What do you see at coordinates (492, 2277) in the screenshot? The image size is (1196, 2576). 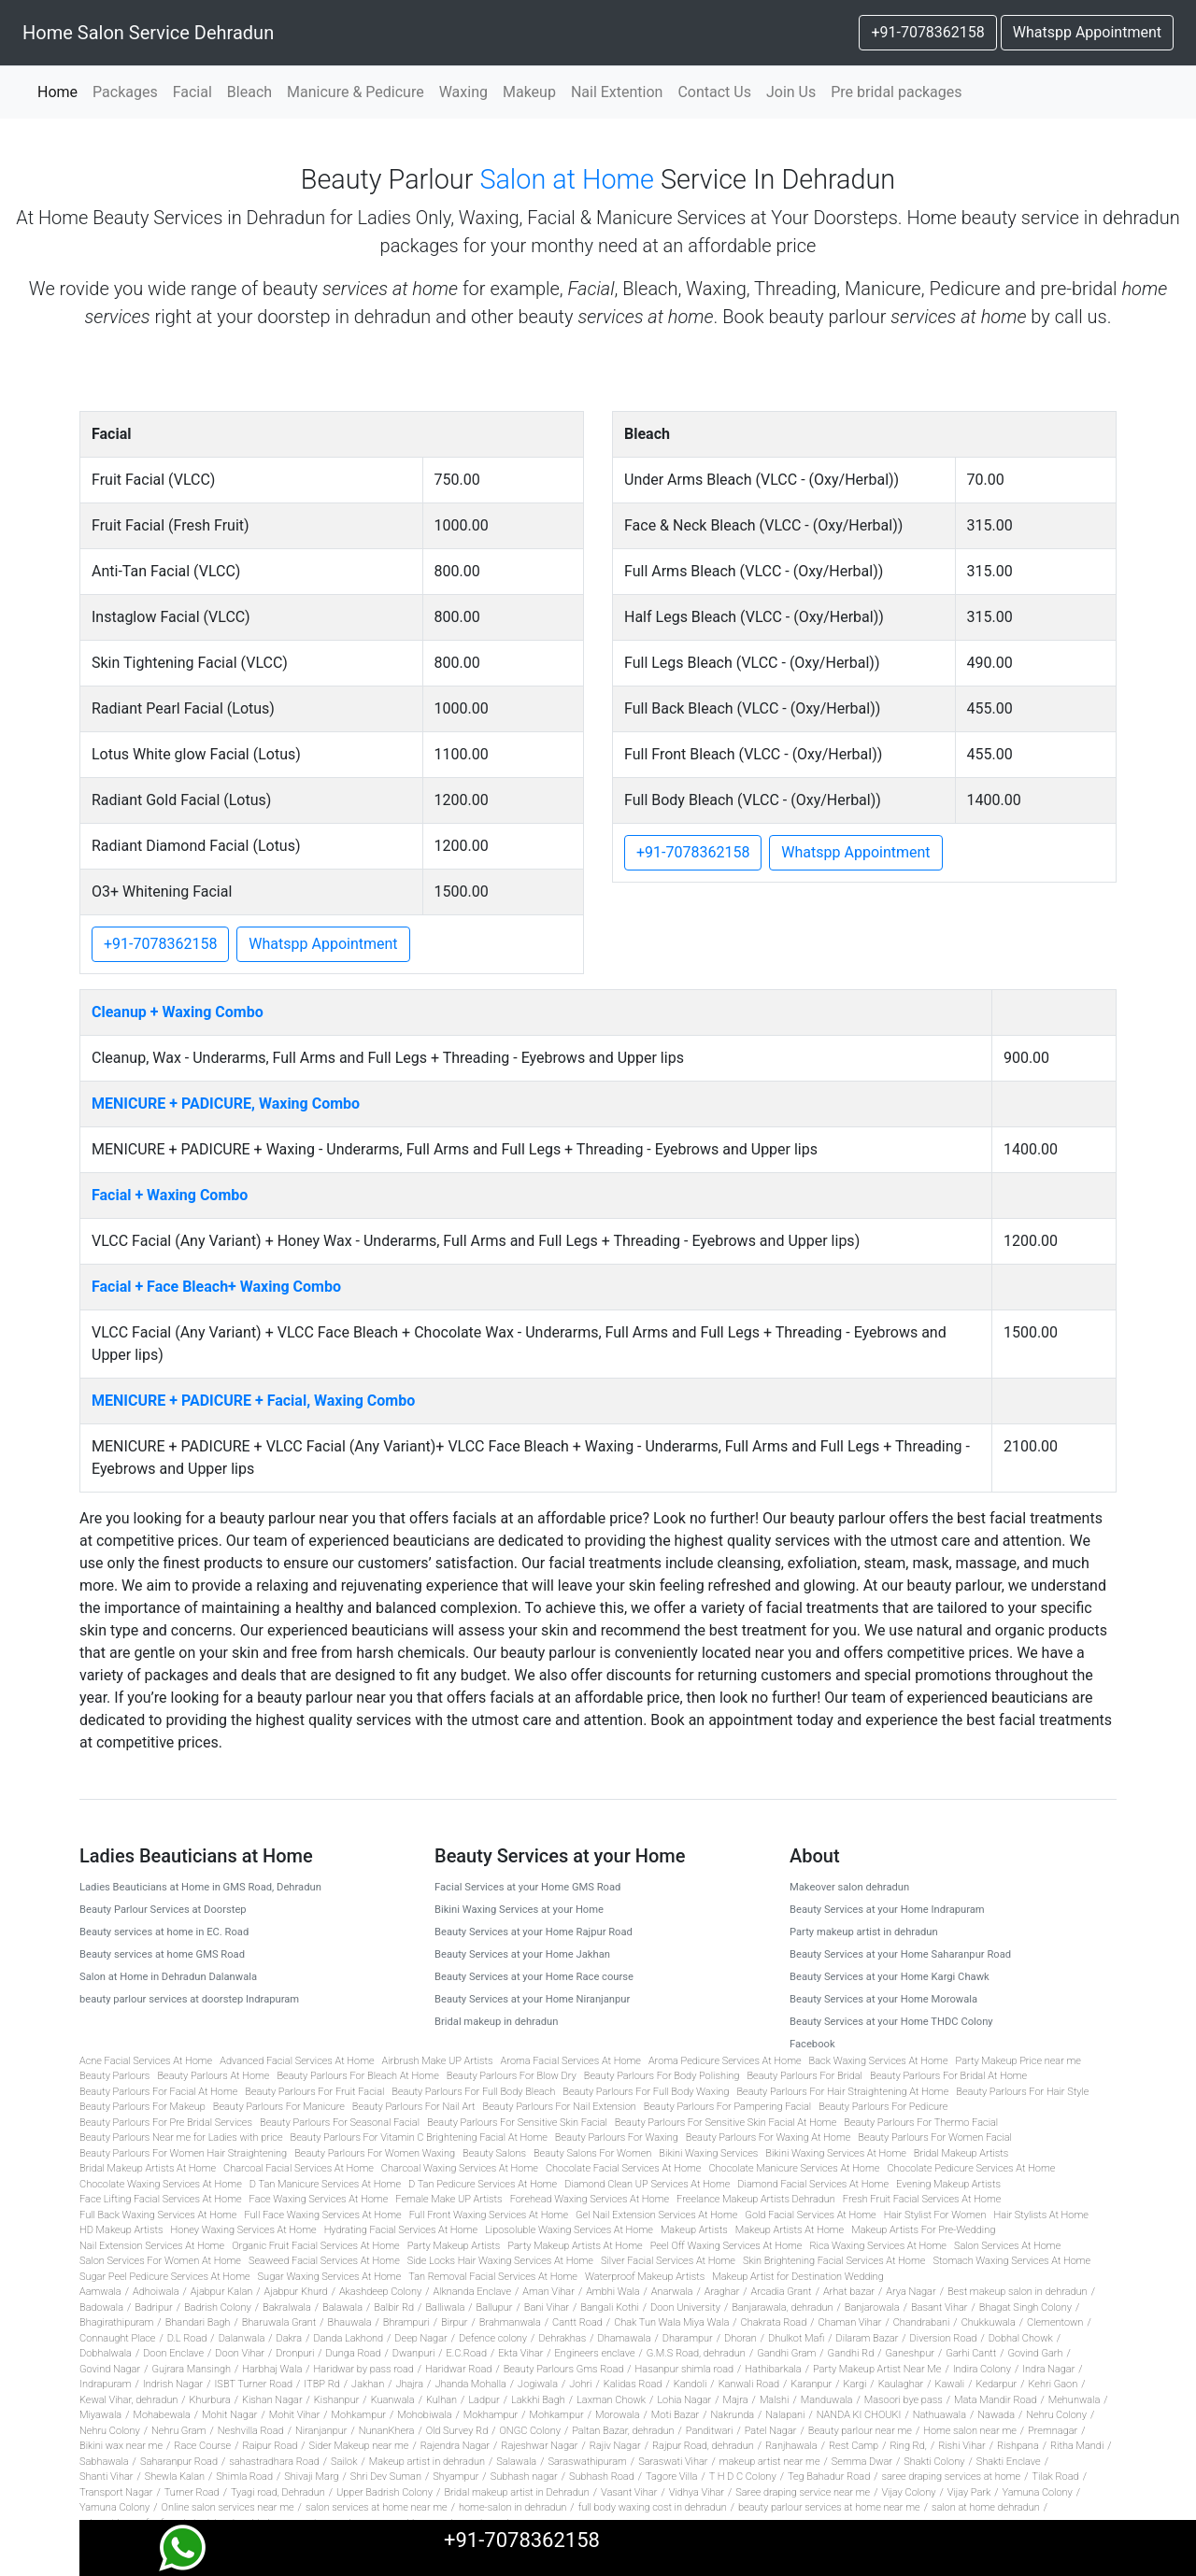 I see `Tan Removal Facial Services At Home` at bounding box center [492, 2277].